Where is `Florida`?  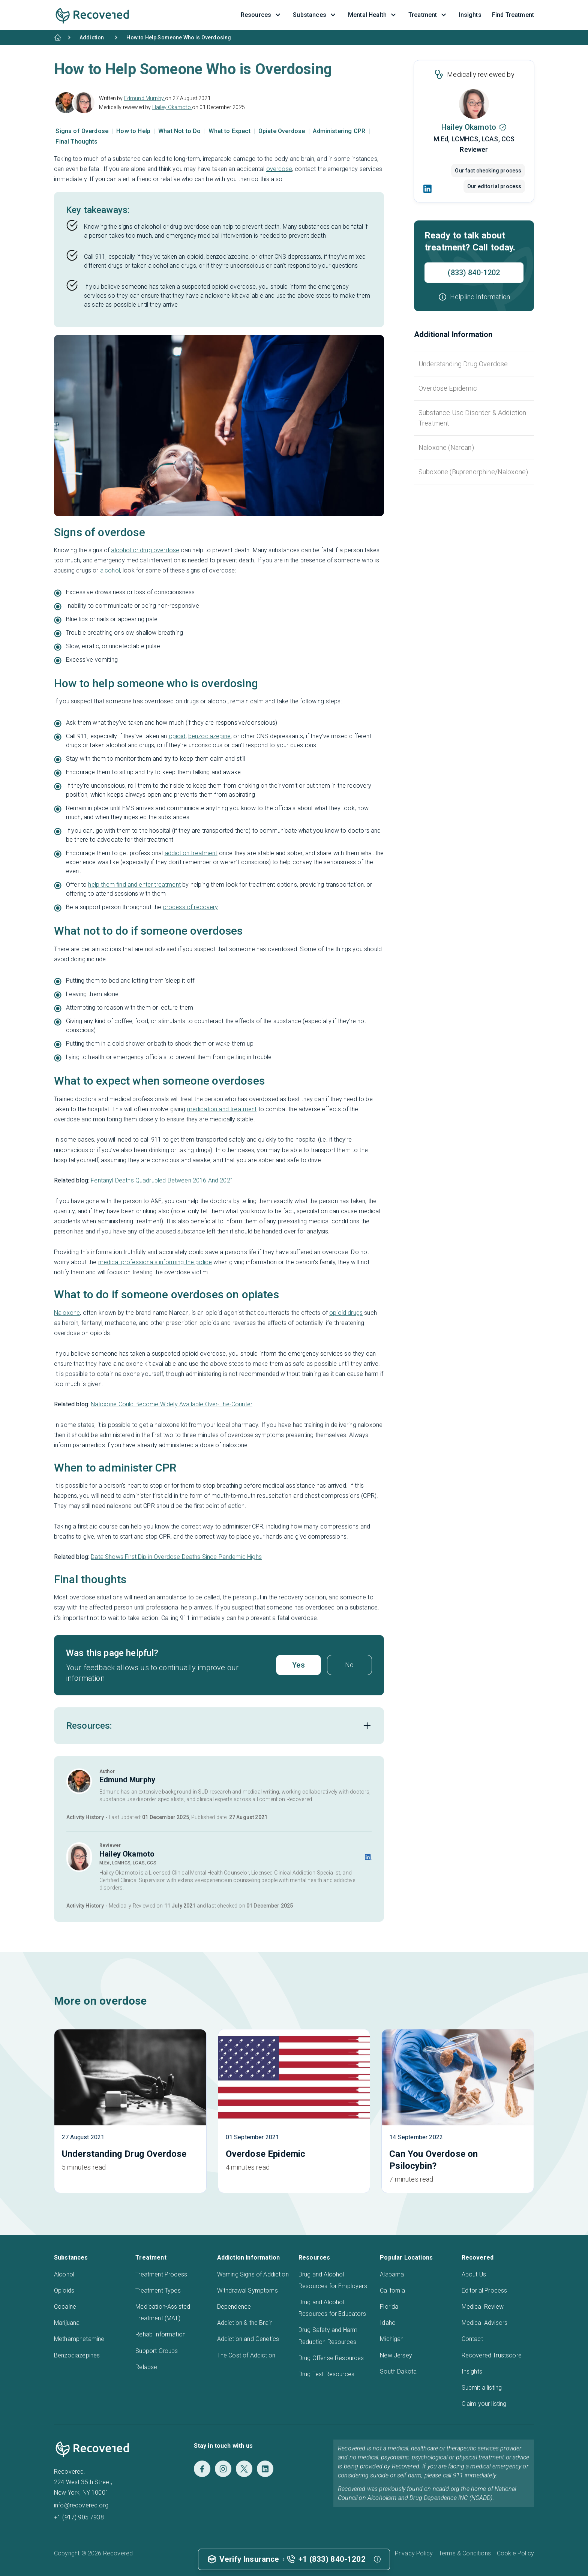 Florida is located at coordinates (389, 2306).